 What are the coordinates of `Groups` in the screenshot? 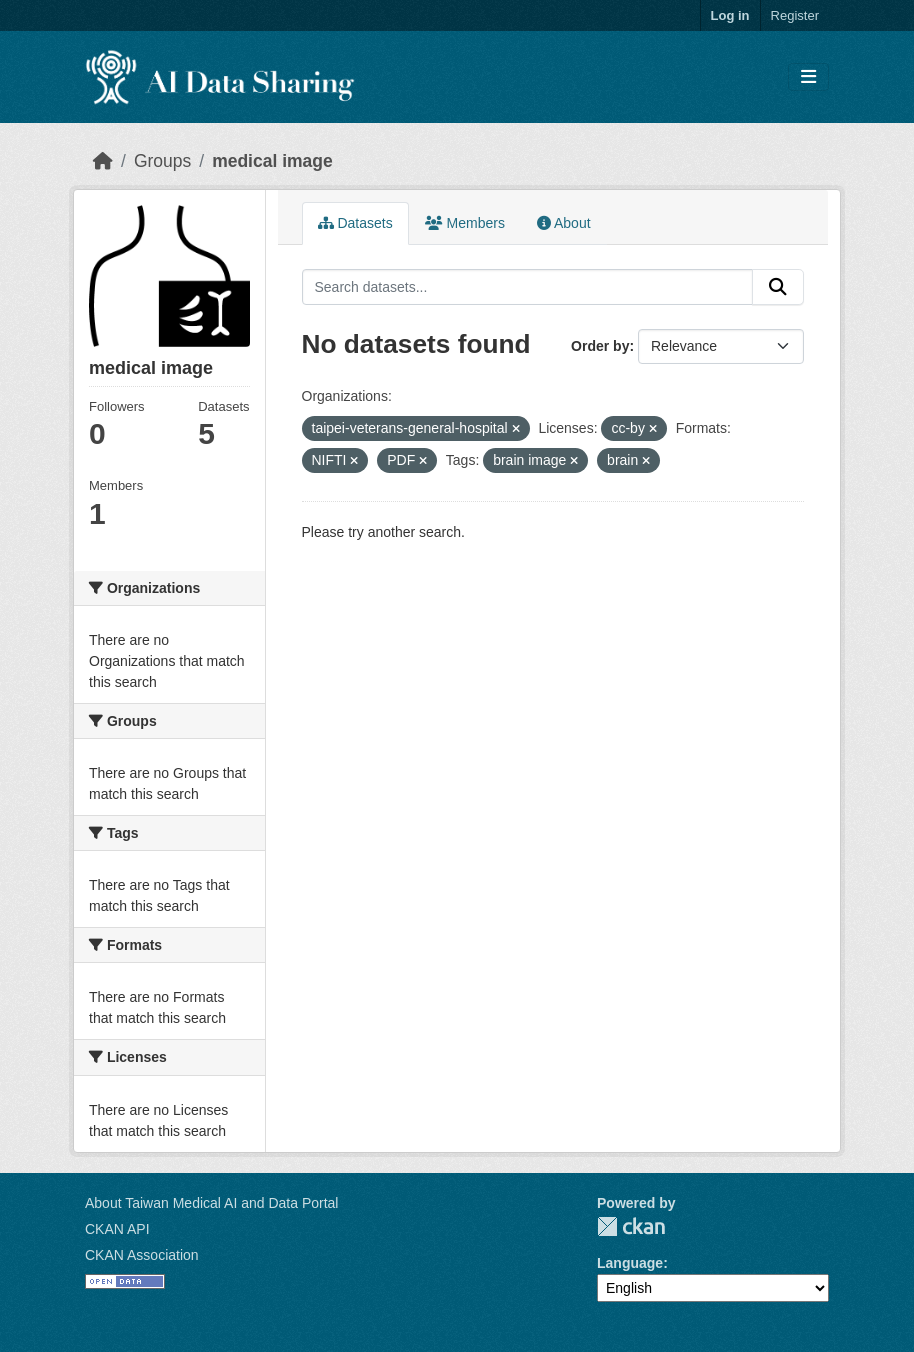 It's located at (162, 161).